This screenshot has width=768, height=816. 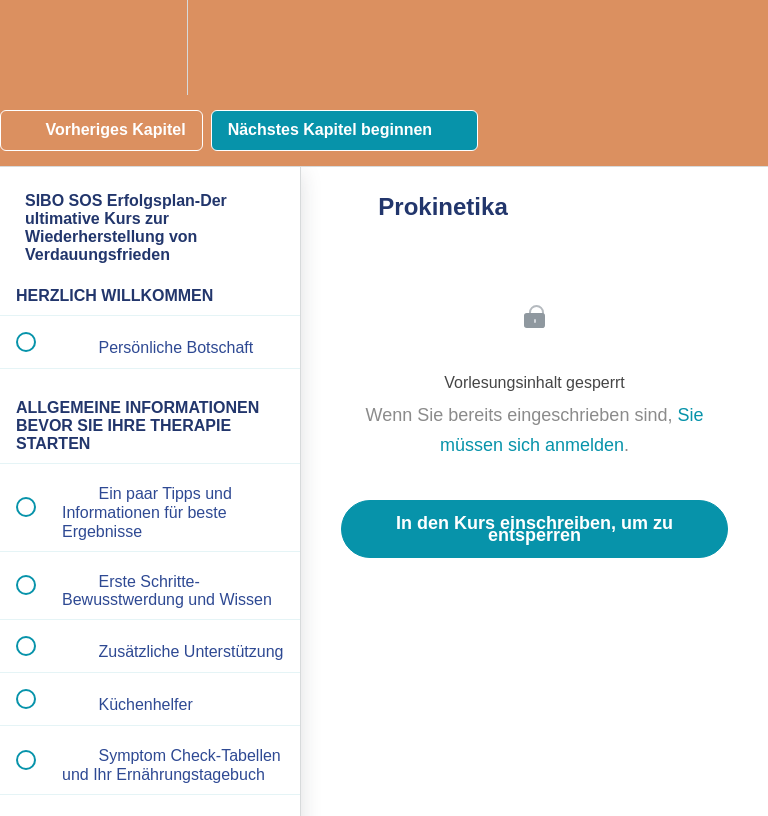 What do you see at coordinates (37, 47) in the screenshot?
I see `[button]` at bounding box center [37, 47].